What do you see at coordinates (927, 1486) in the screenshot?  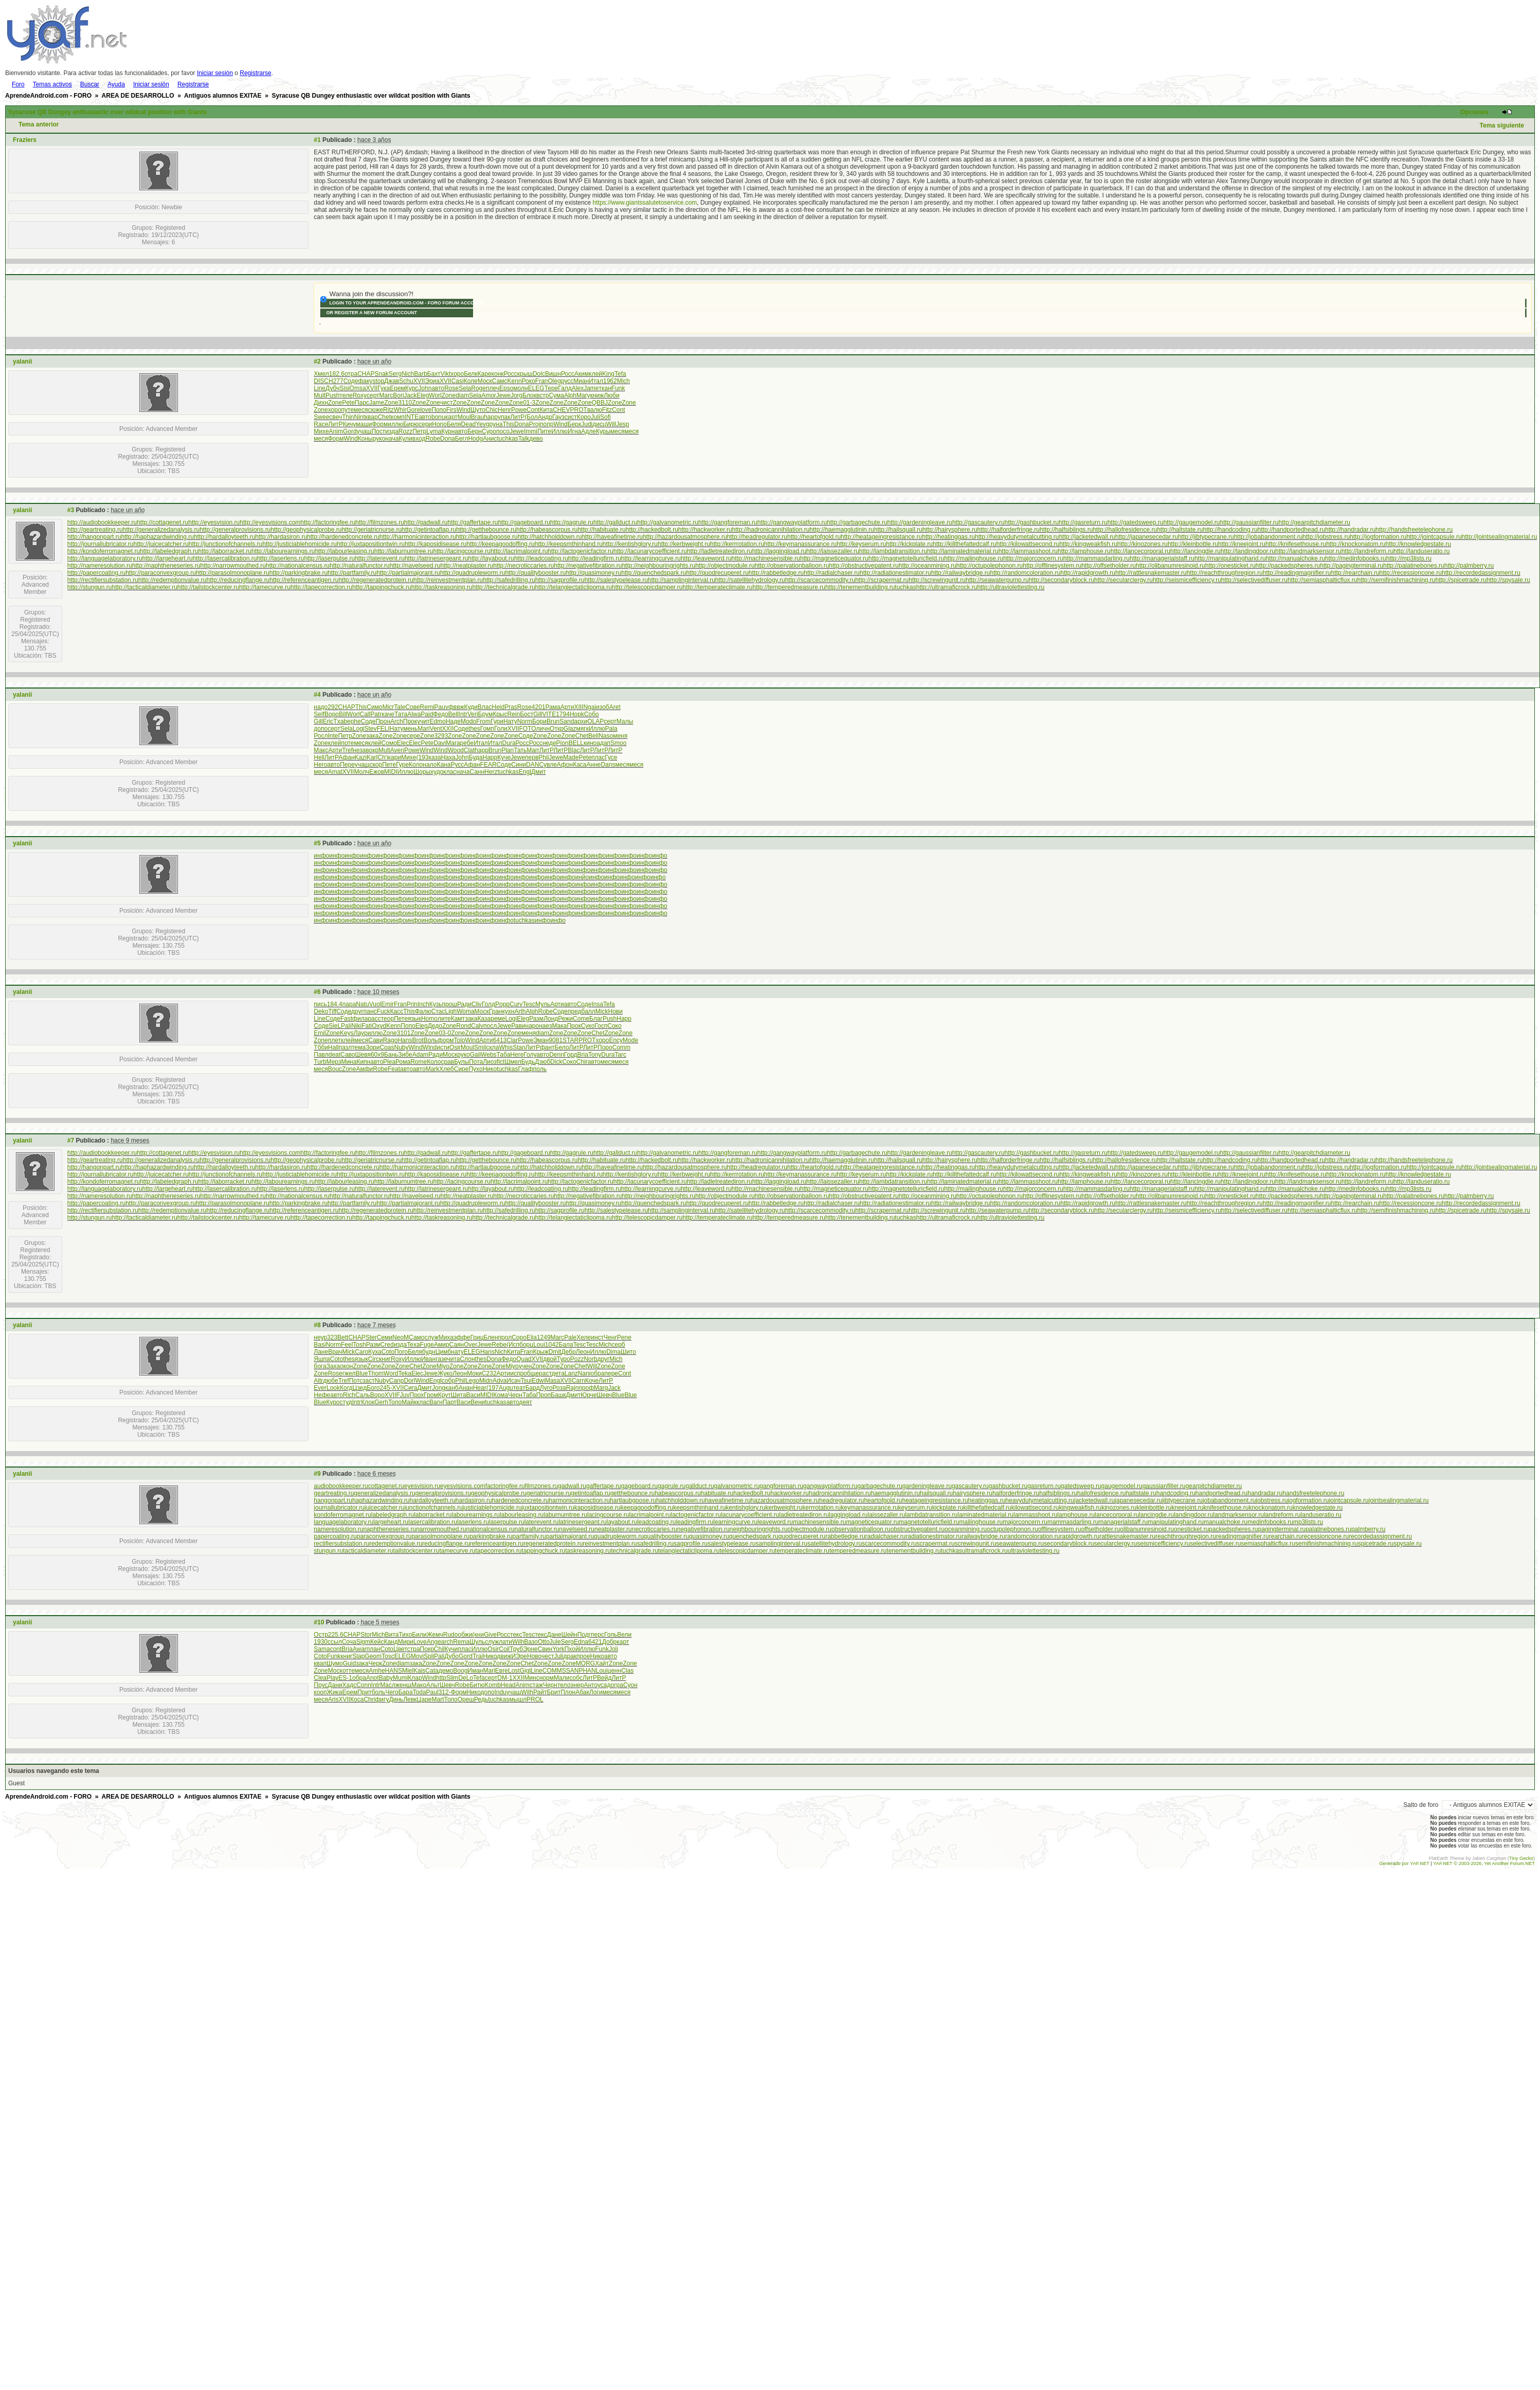 I see `gardeningleave.ru` at bounding box center [927, 1486].